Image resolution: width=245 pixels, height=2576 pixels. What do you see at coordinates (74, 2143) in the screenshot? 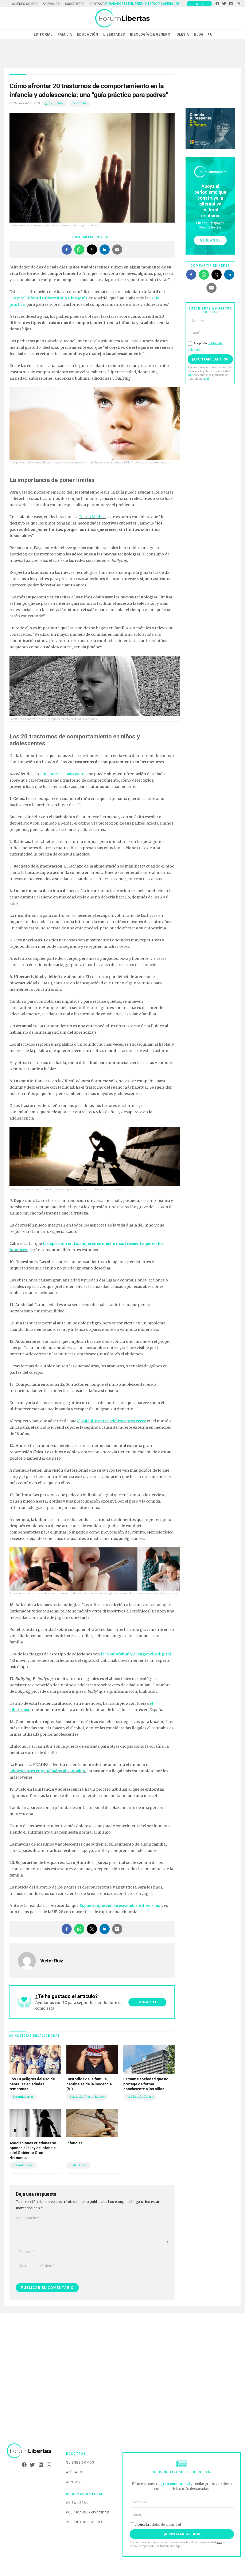
I see `Infancias` at bounding box center [74, 2143].